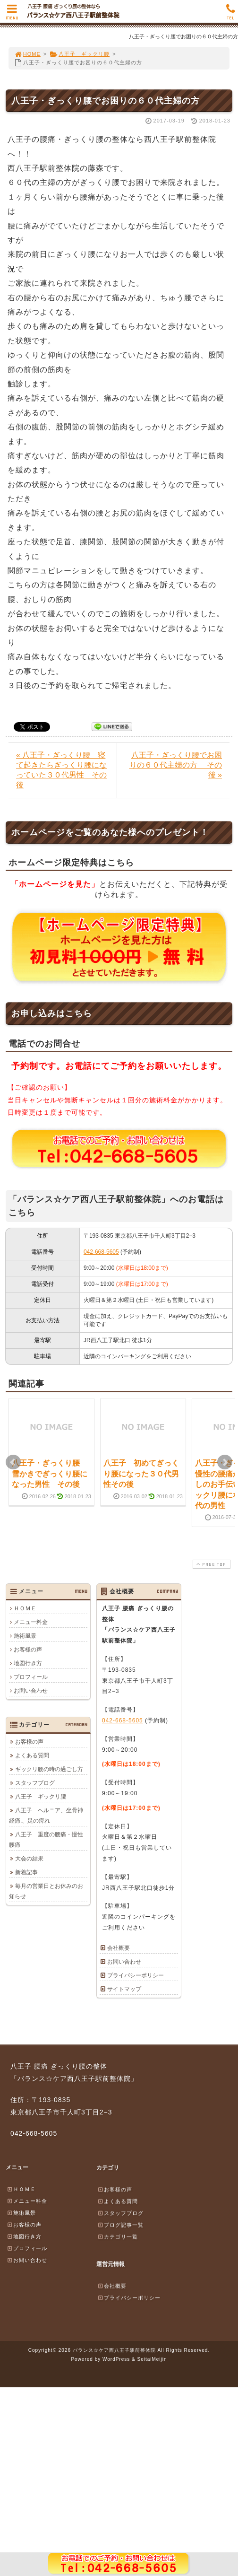 Image resolution: width=238 pixels, height=2576 pixels. What do you see at coordinates (135, 1975) in the screenshot?
I see `プライバシーポリシー` at bounding box center [135, 1975].